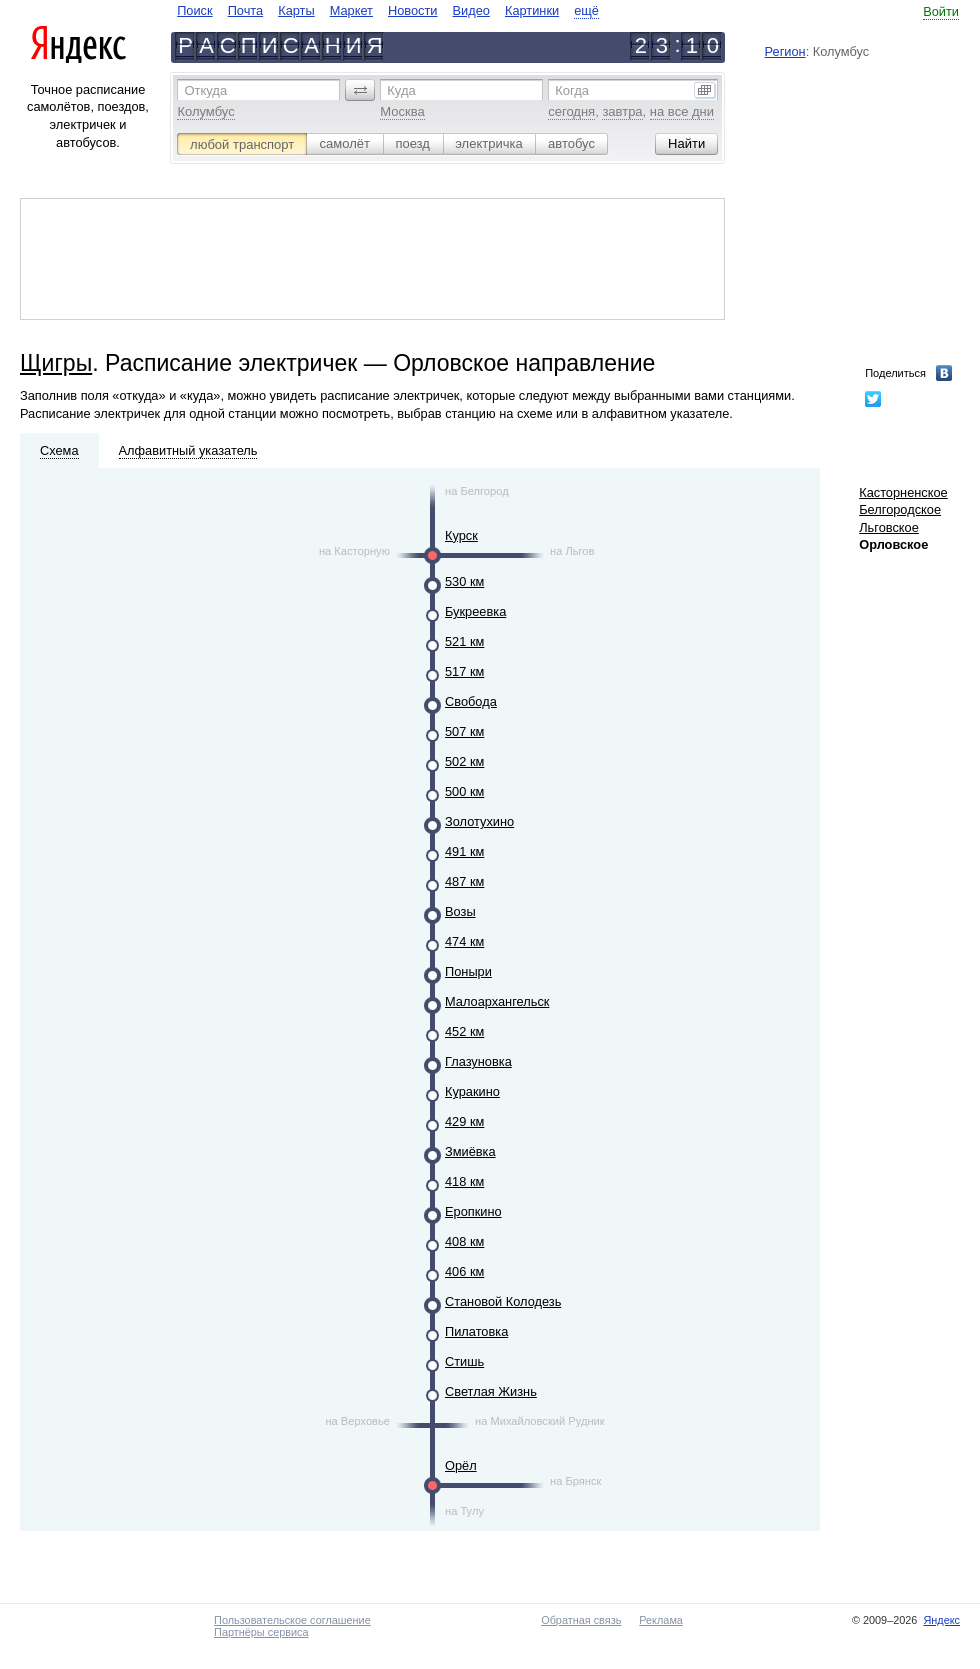 This screenshot has height=1669, width=980. Describe the element at coordinates (464, 1361) in the screenshot. I see `Стишь` at that location.